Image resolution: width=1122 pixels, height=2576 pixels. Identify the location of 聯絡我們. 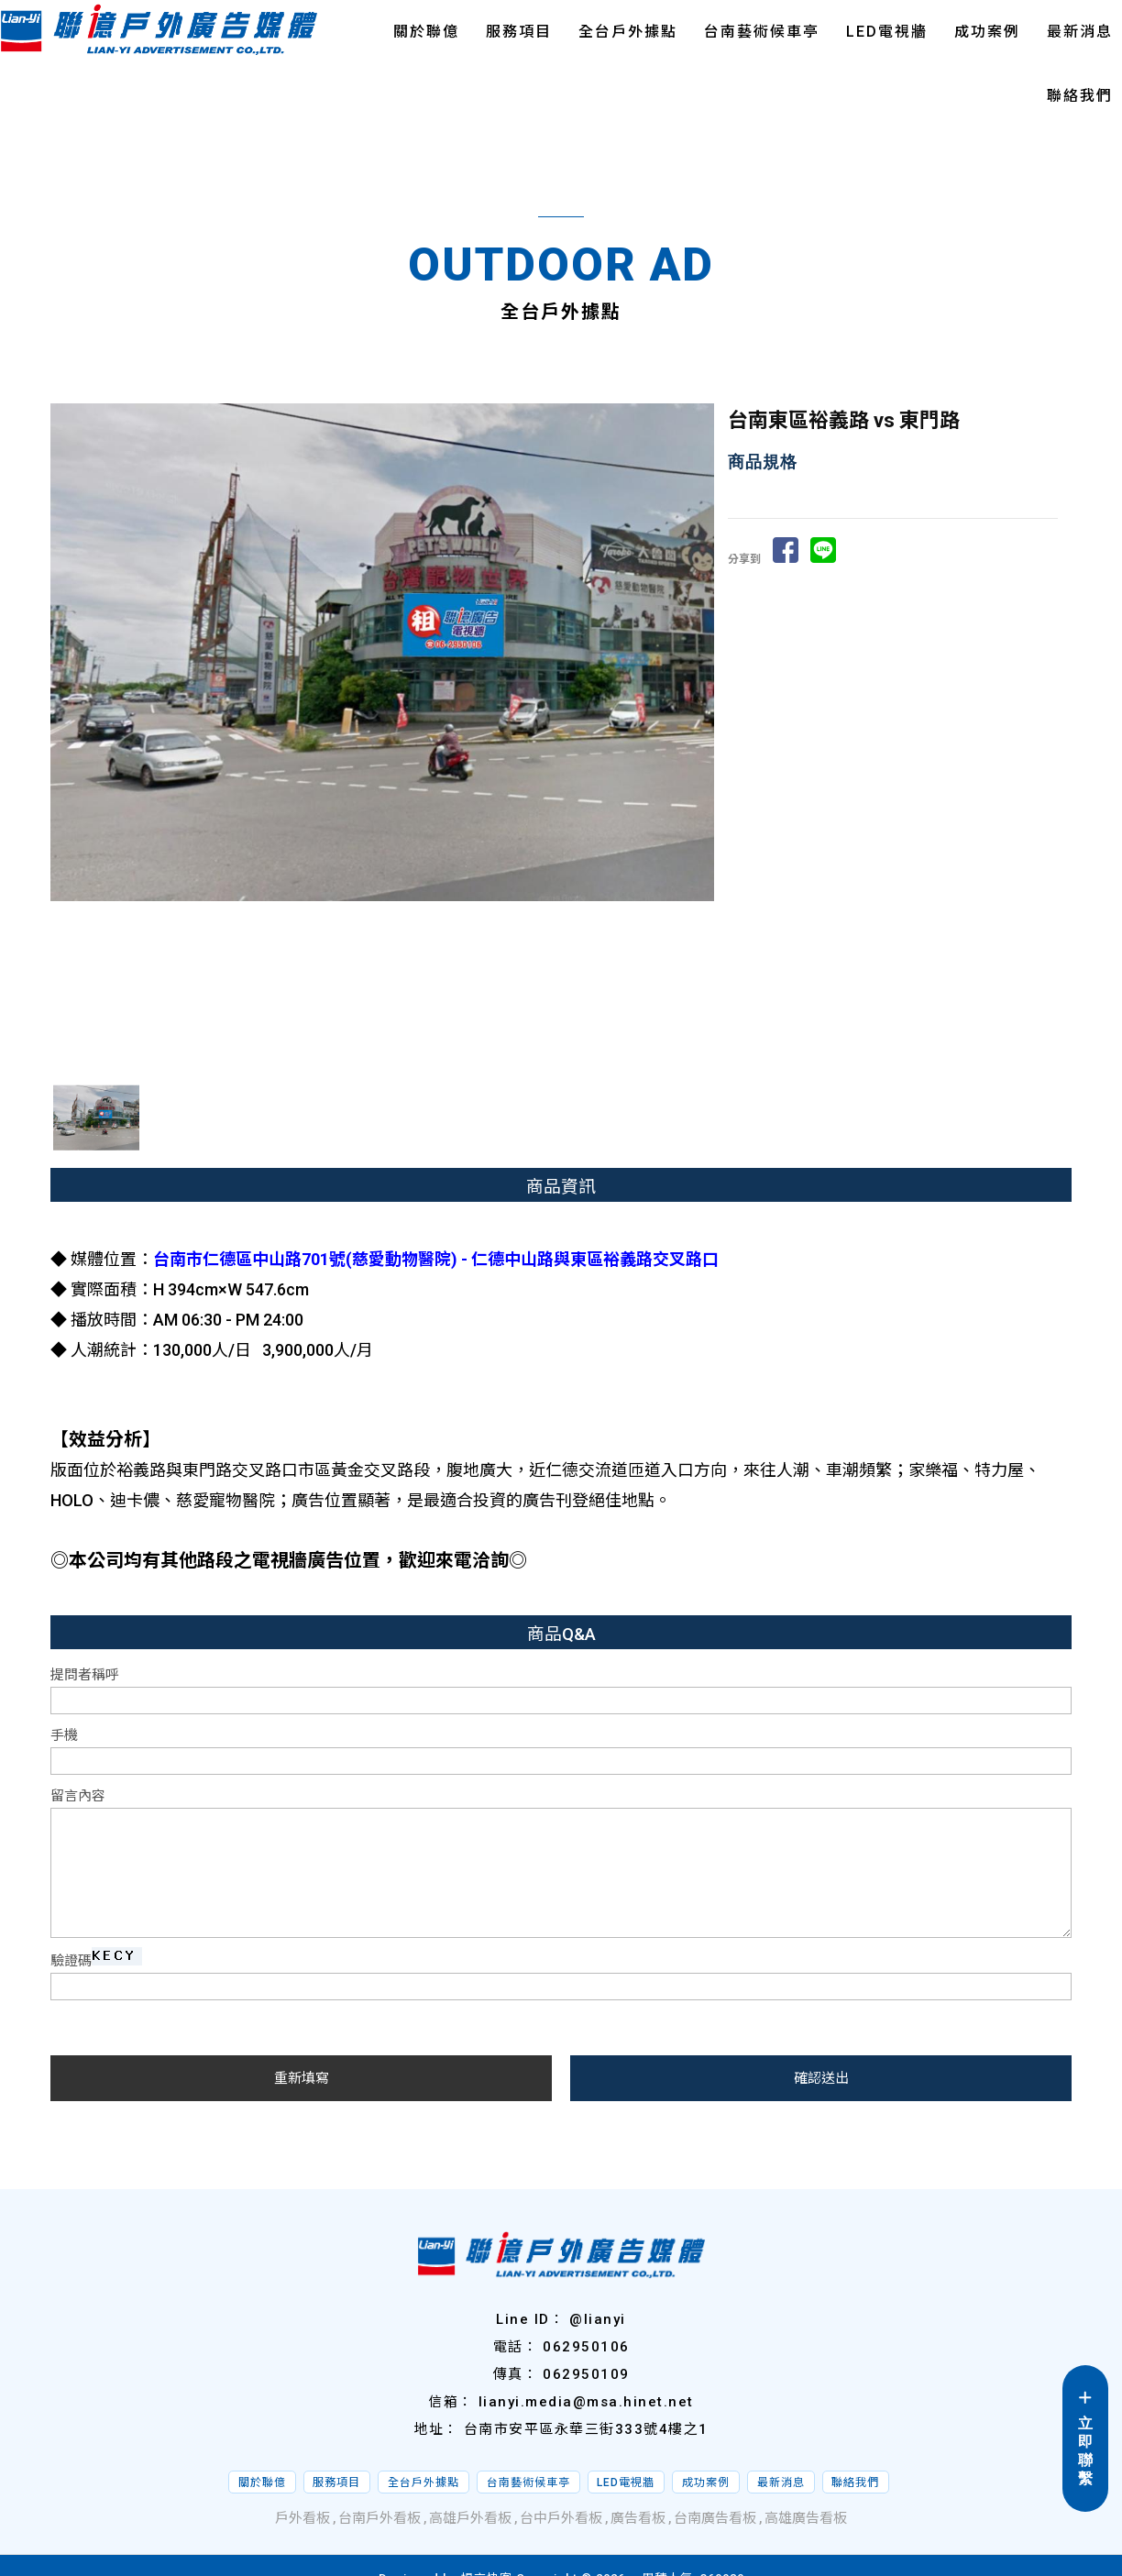
(1080, 96).